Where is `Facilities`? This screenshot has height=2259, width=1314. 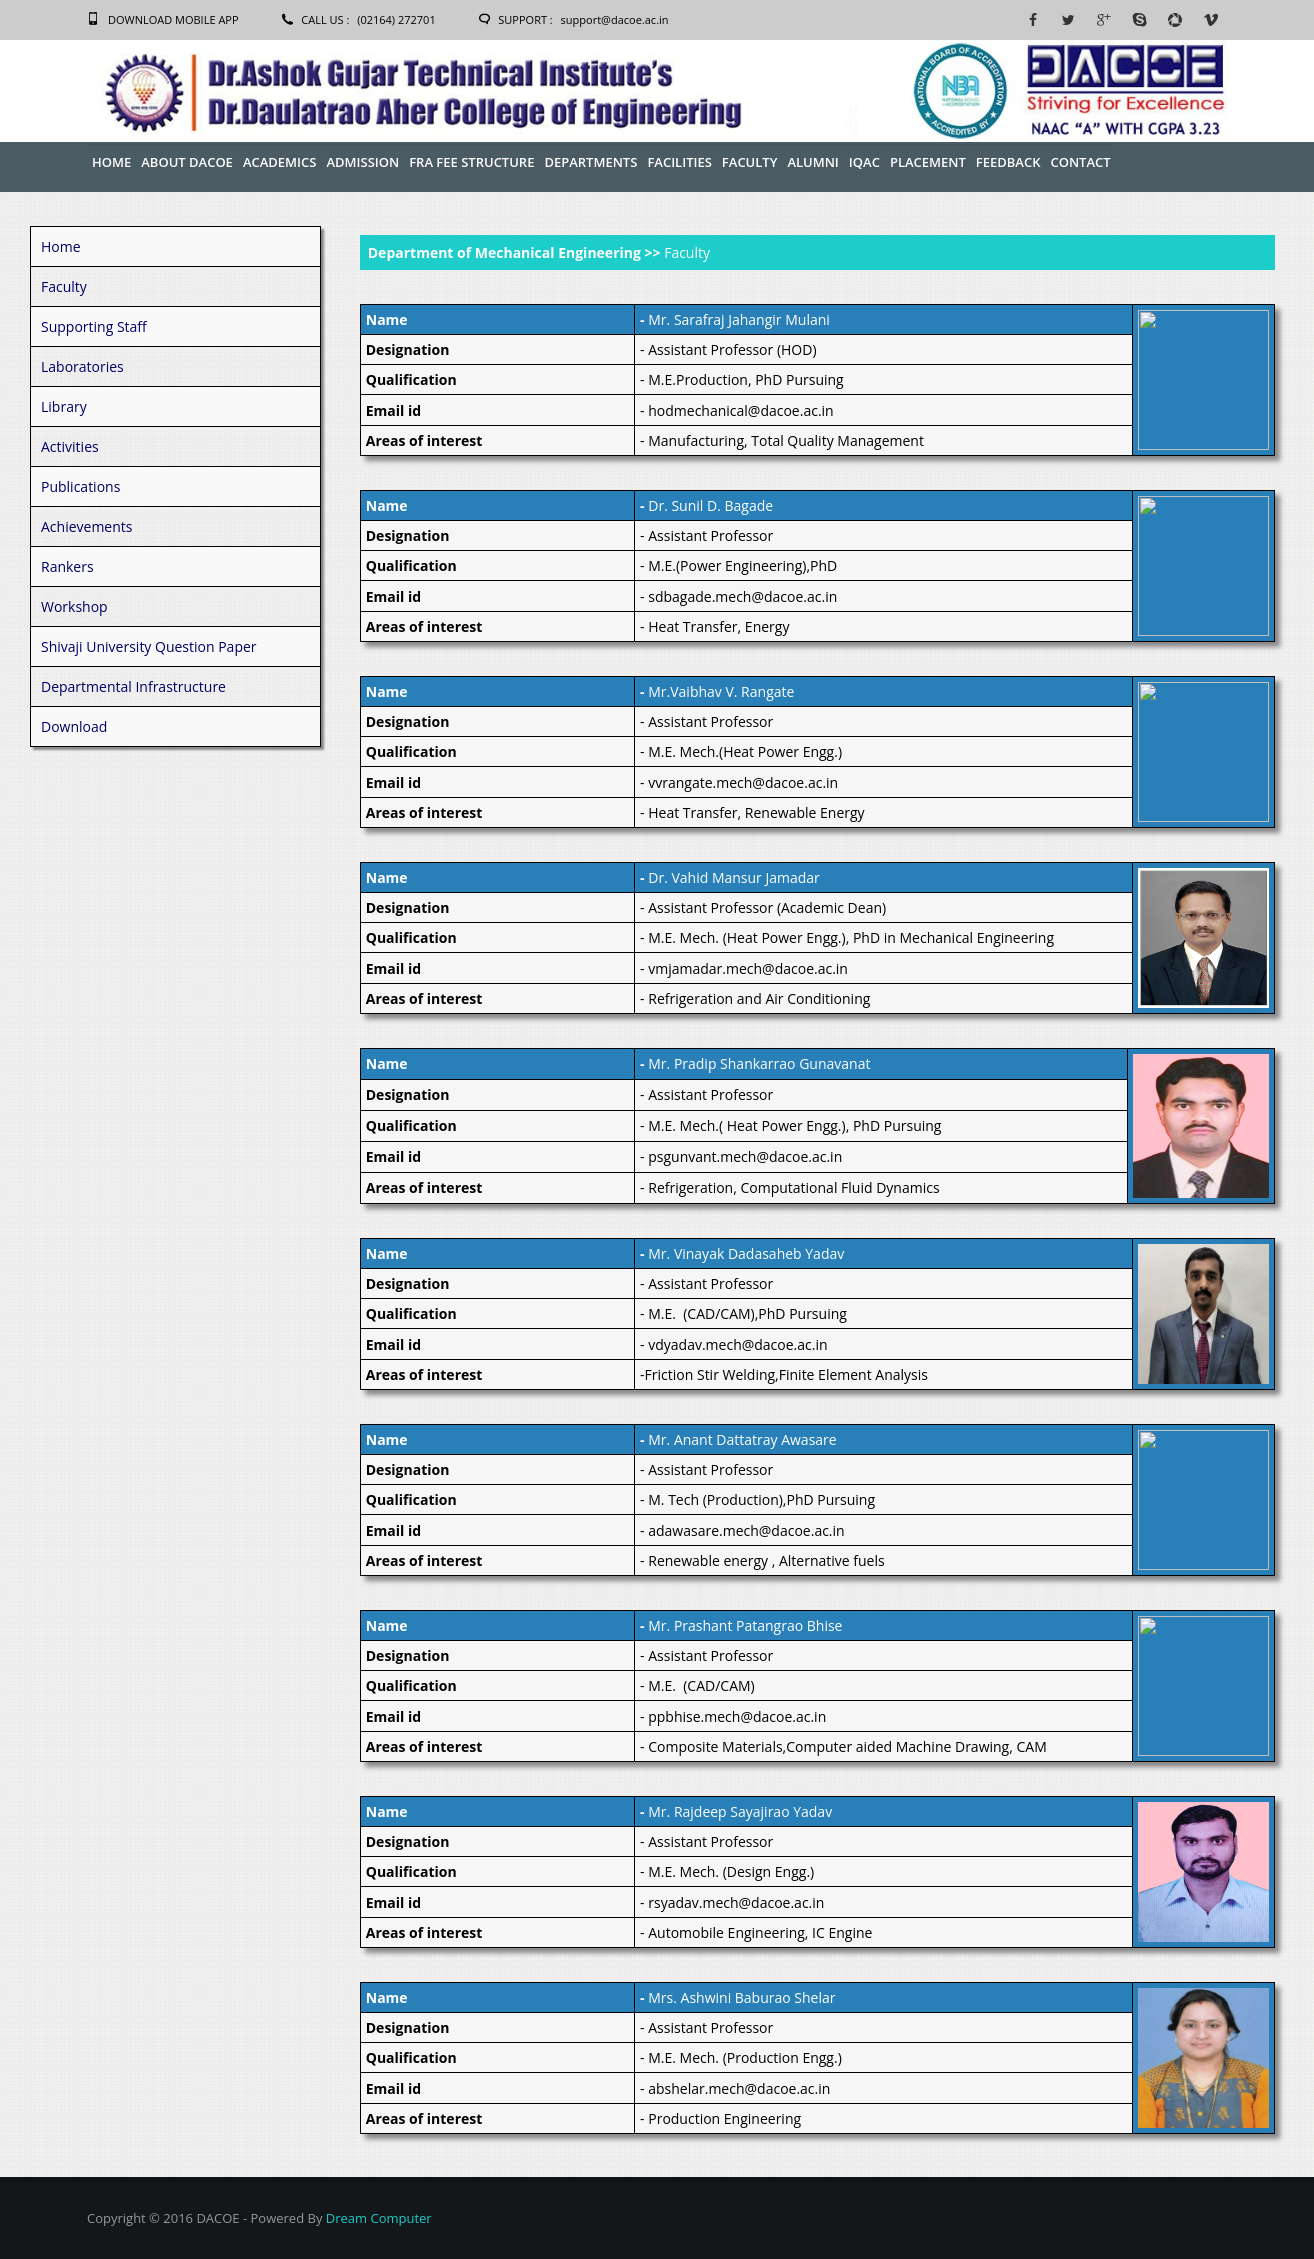
Facilities is located at coordinates (679, 162).